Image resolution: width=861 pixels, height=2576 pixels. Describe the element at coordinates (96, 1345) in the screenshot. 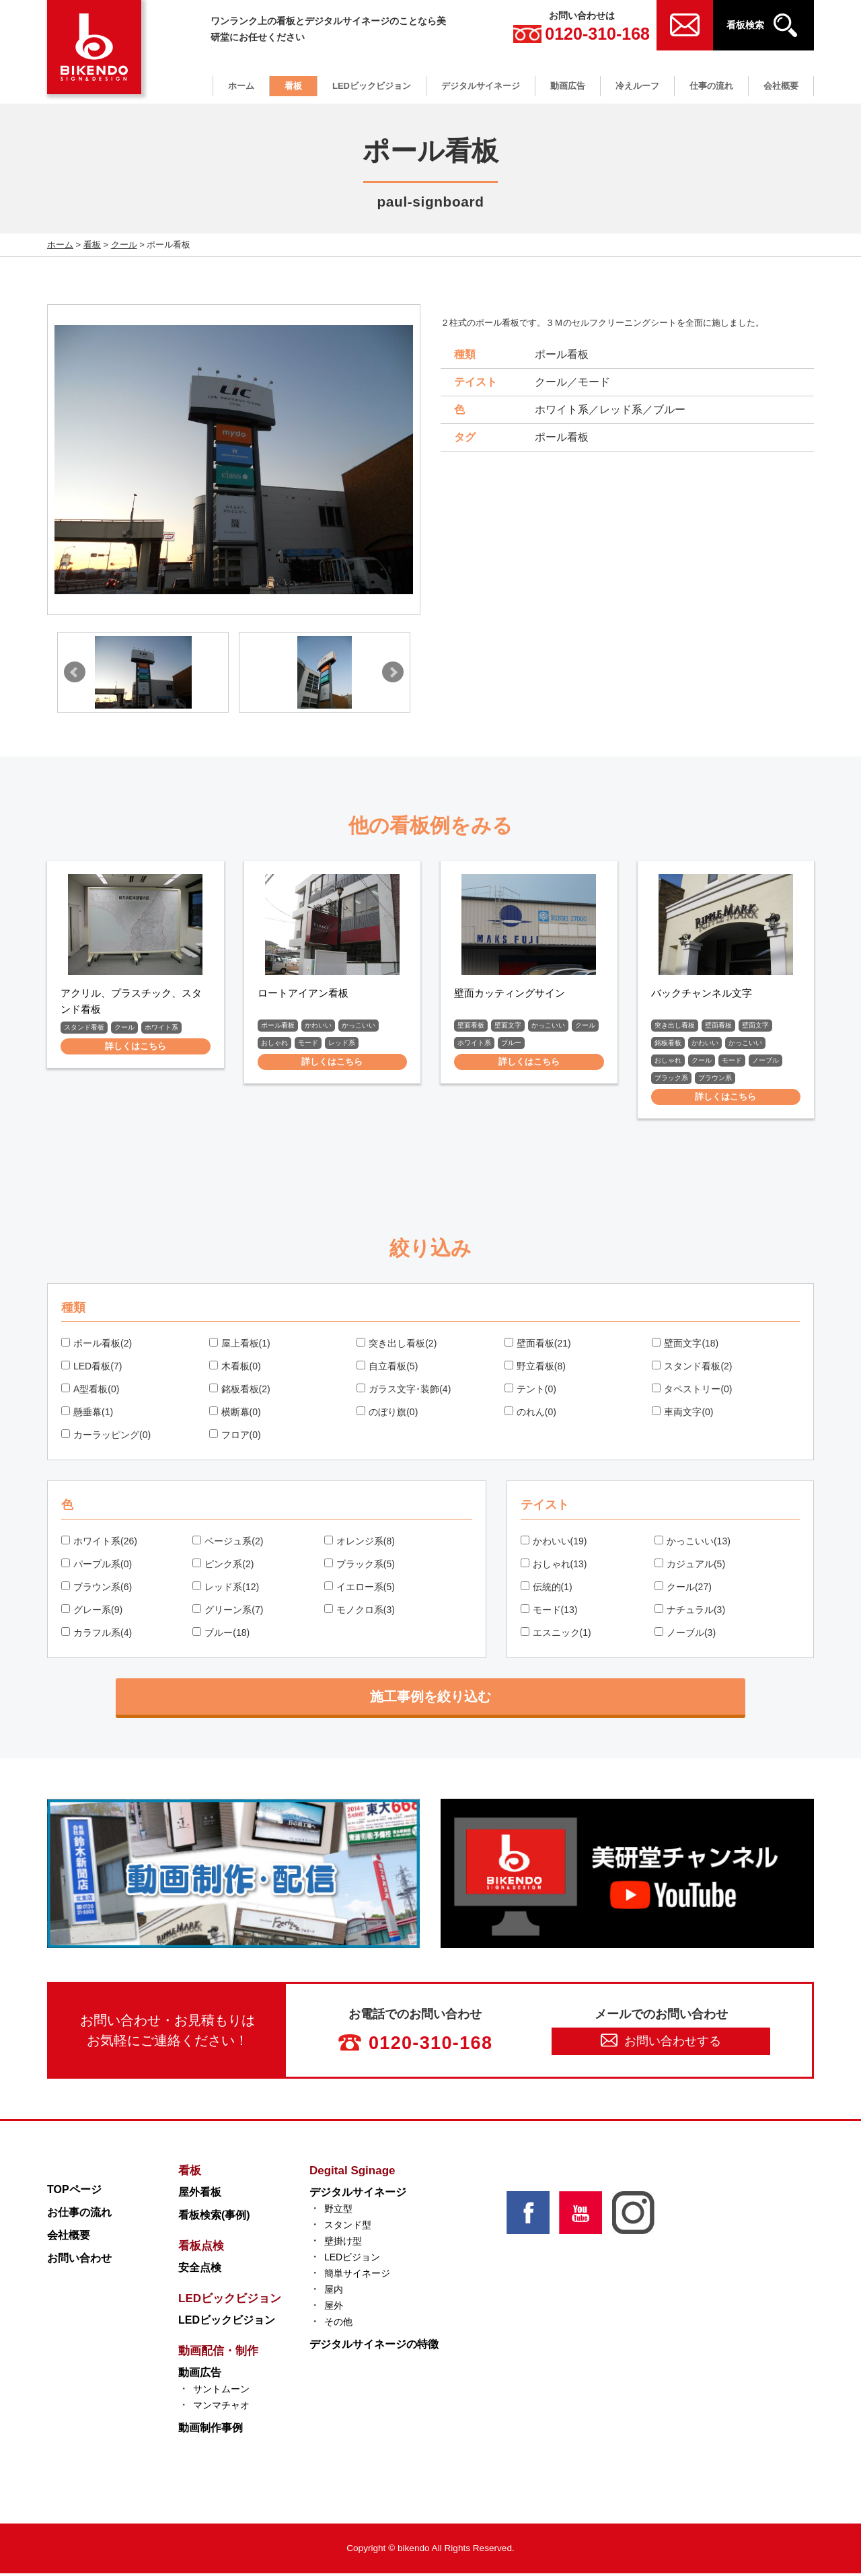

I see `ポール看板(2)` at that location.